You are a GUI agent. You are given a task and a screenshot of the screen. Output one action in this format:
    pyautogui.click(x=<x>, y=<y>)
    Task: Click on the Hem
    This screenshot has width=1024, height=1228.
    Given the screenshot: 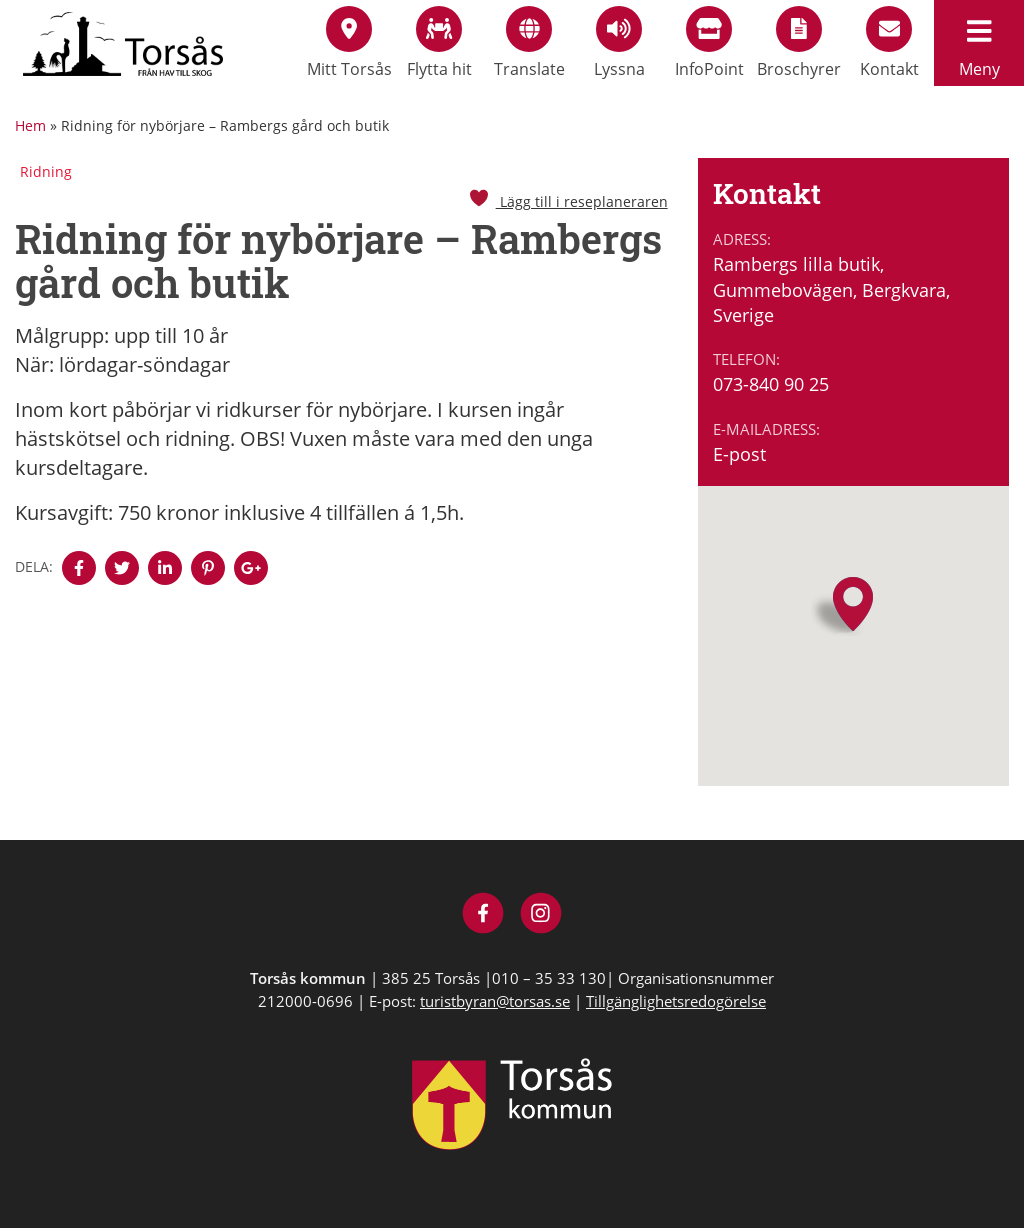 What is the action you would take?
    pyautogui.click(x=30, y=125)
    